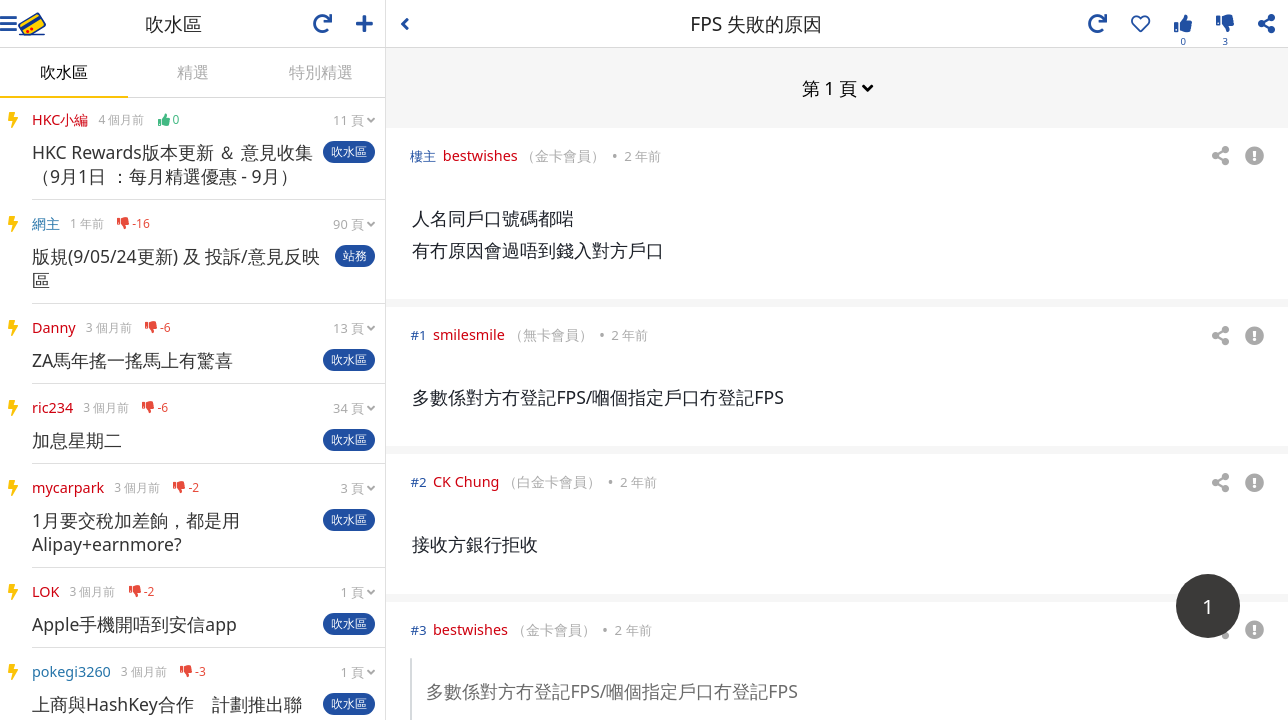  What do you see at coordinates (193, 72) in the screenshot?
I see `精選` at bounding box center [193, 72].